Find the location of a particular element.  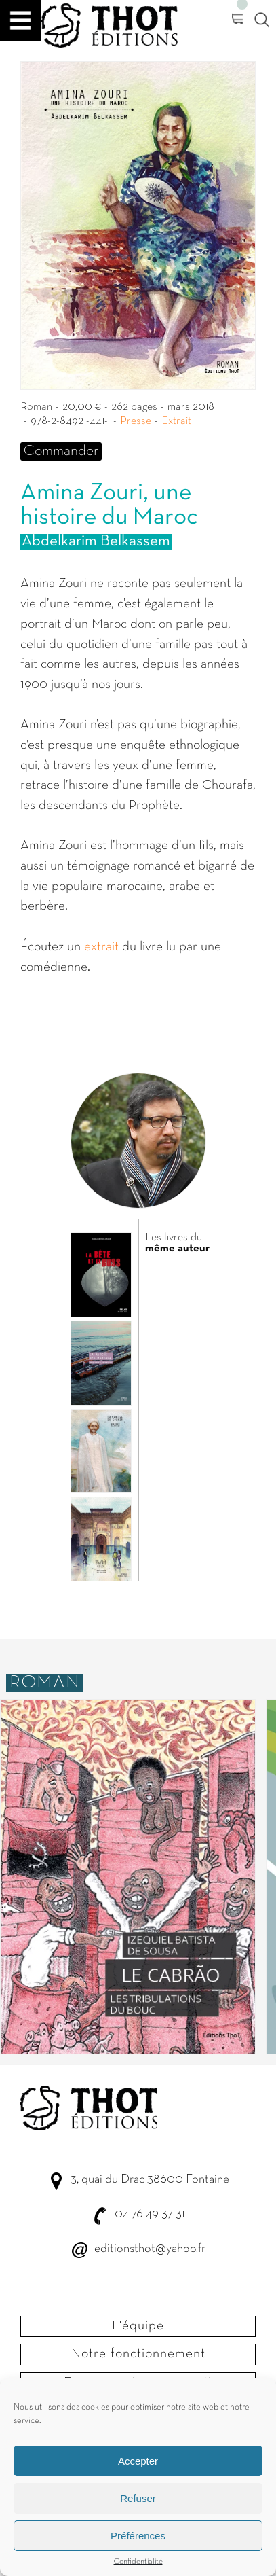

Notre fonctionnement is located at coordinates (138, 2354).